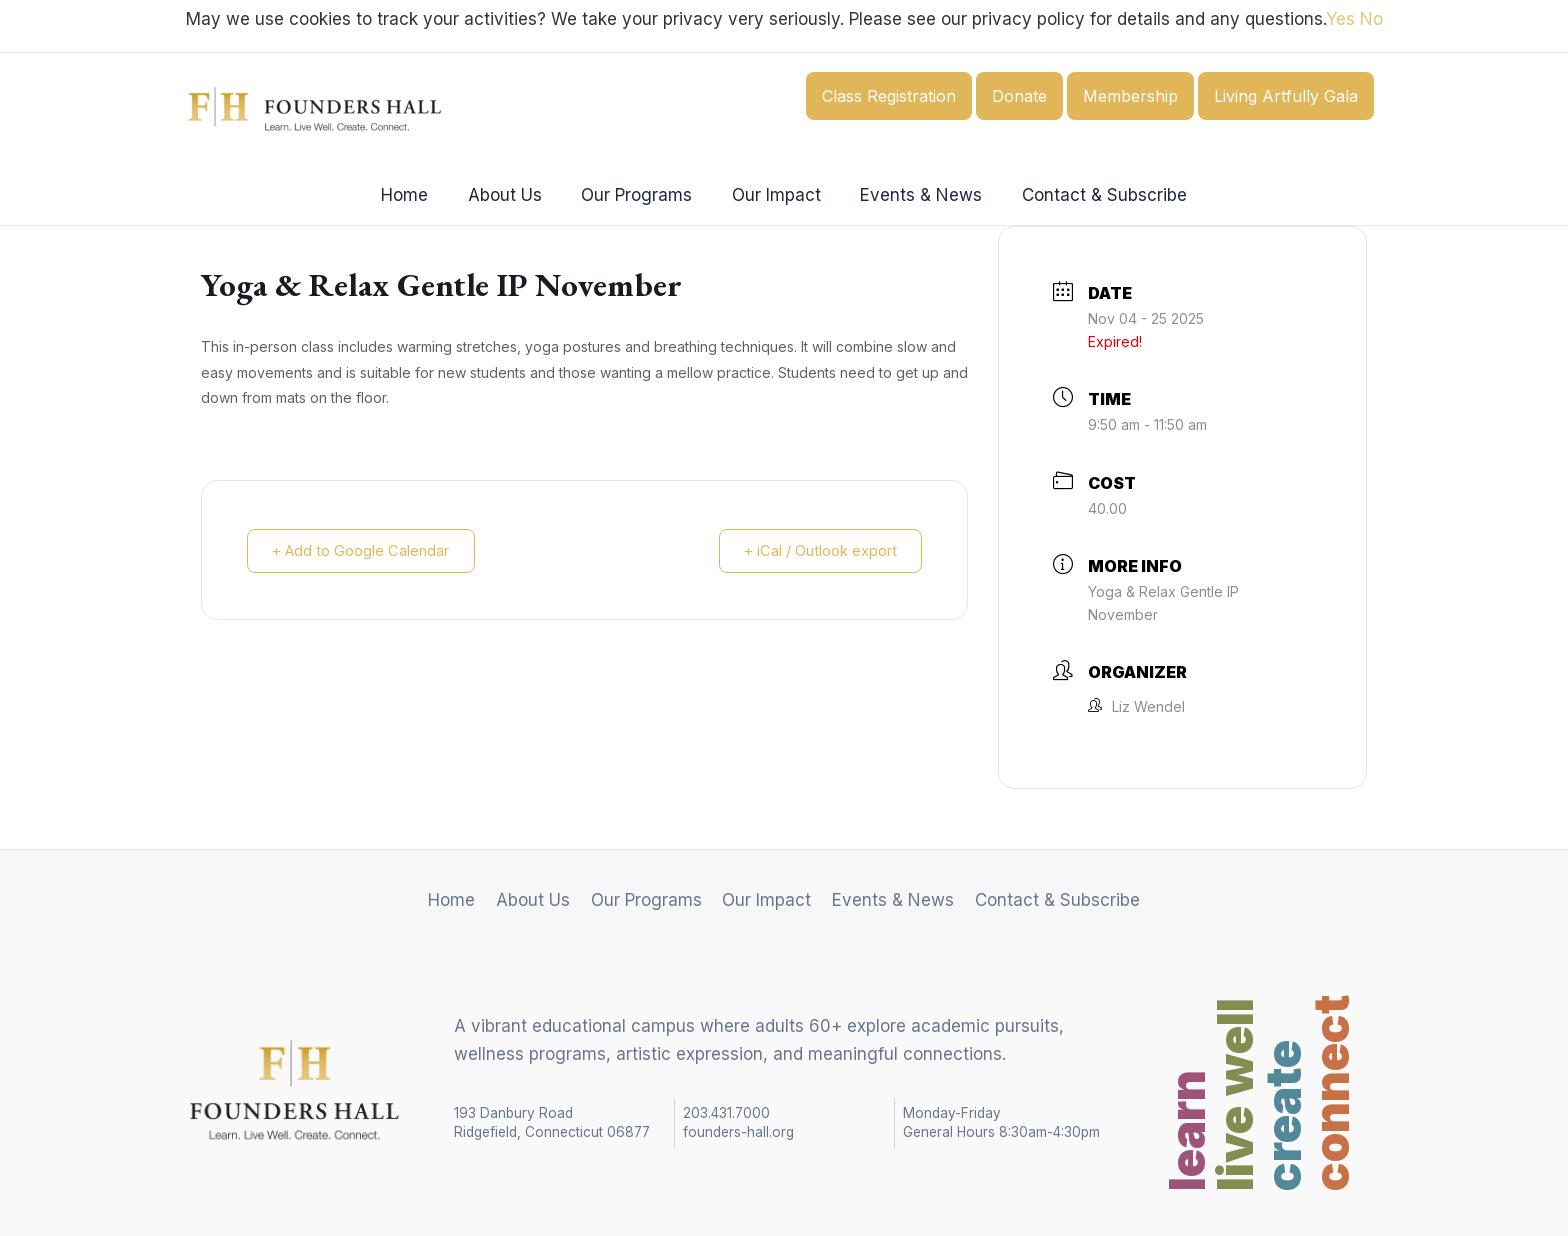  I want to click on Donate, so click(1019, 96).